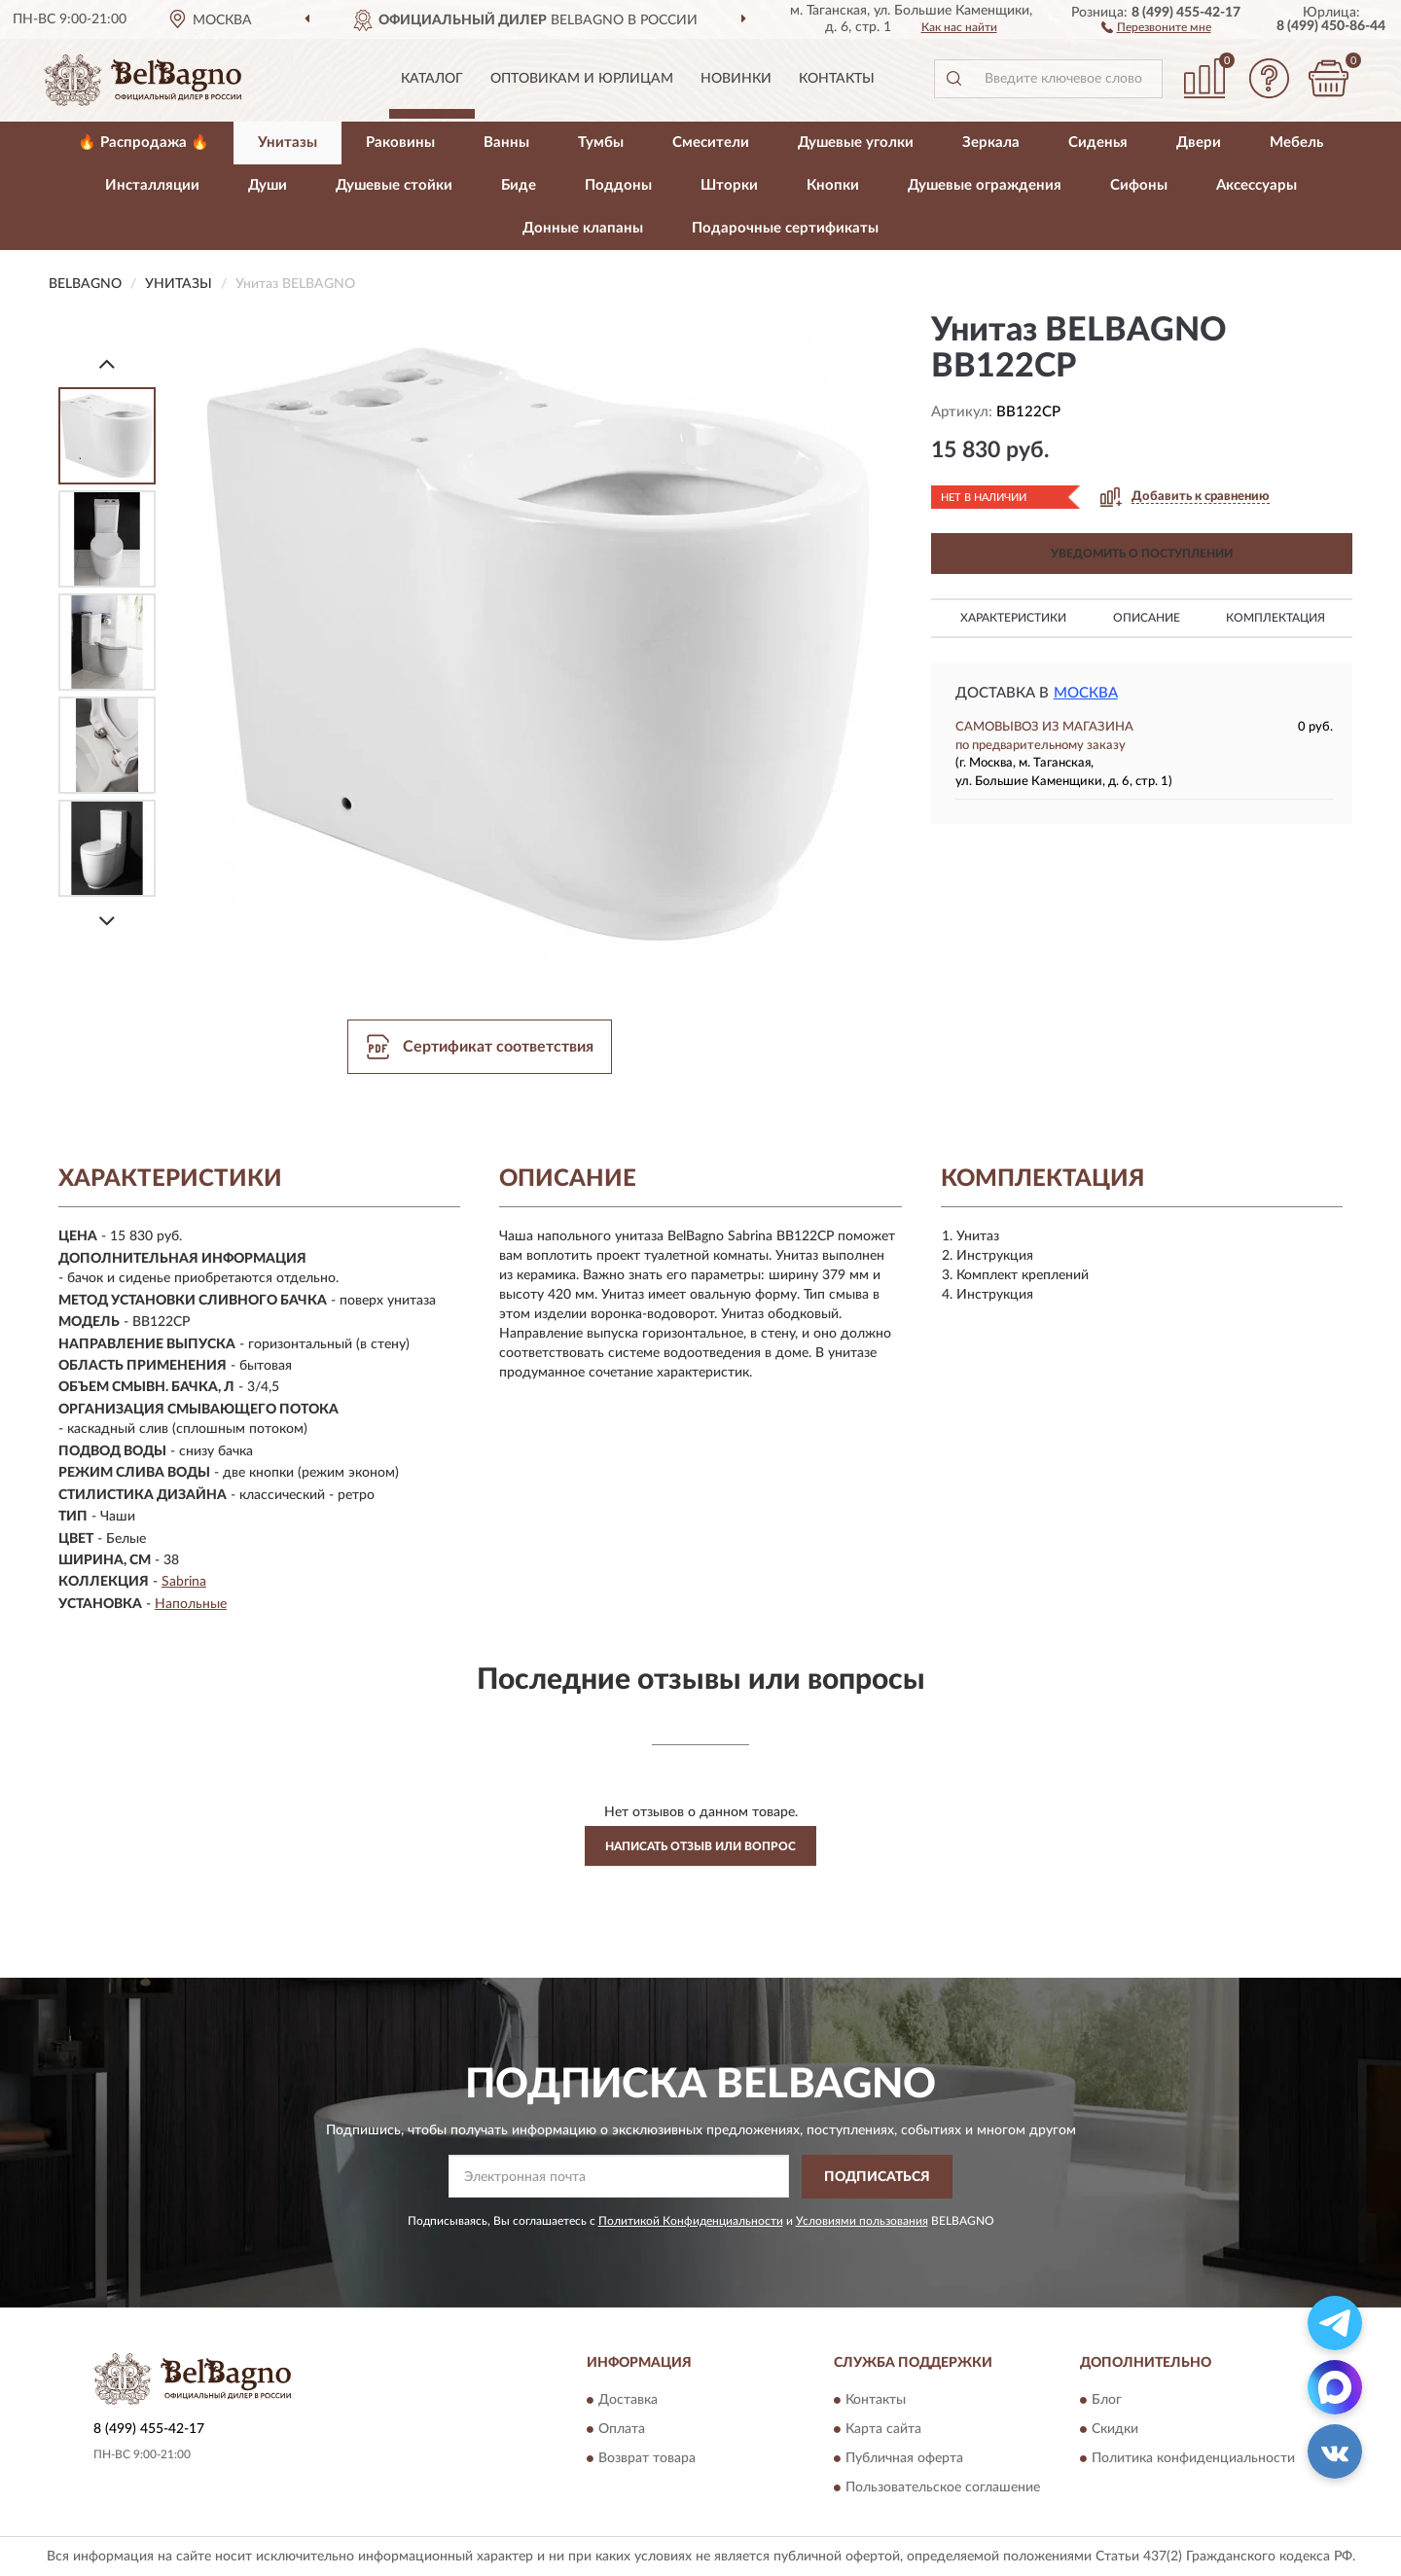 The image size is (1401, 2576). Describe the element at coordinates (394, 185) in the screenshot. I see `Душевые стойки` at that location.